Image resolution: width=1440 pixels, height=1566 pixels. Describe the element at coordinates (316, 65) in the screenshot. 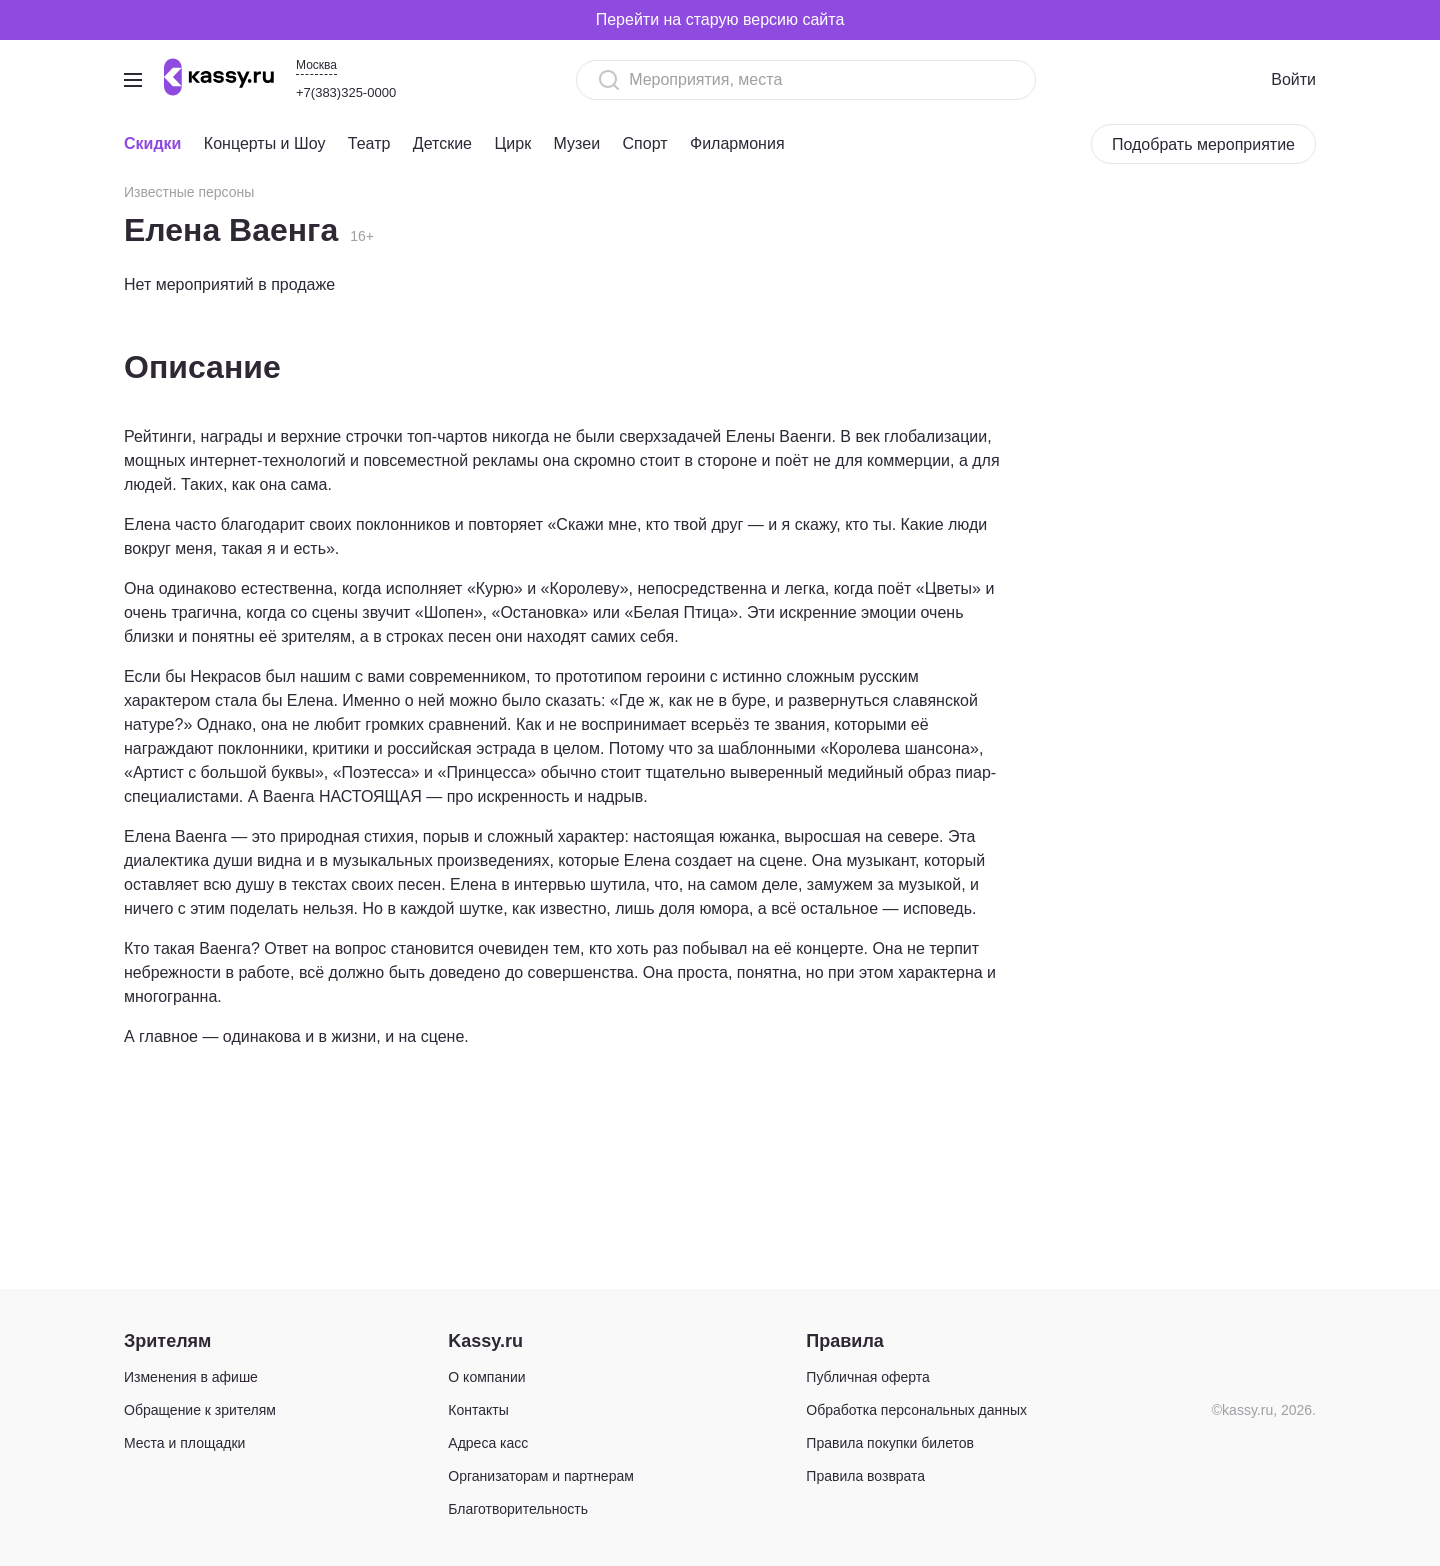

I see `Москва` at that location.